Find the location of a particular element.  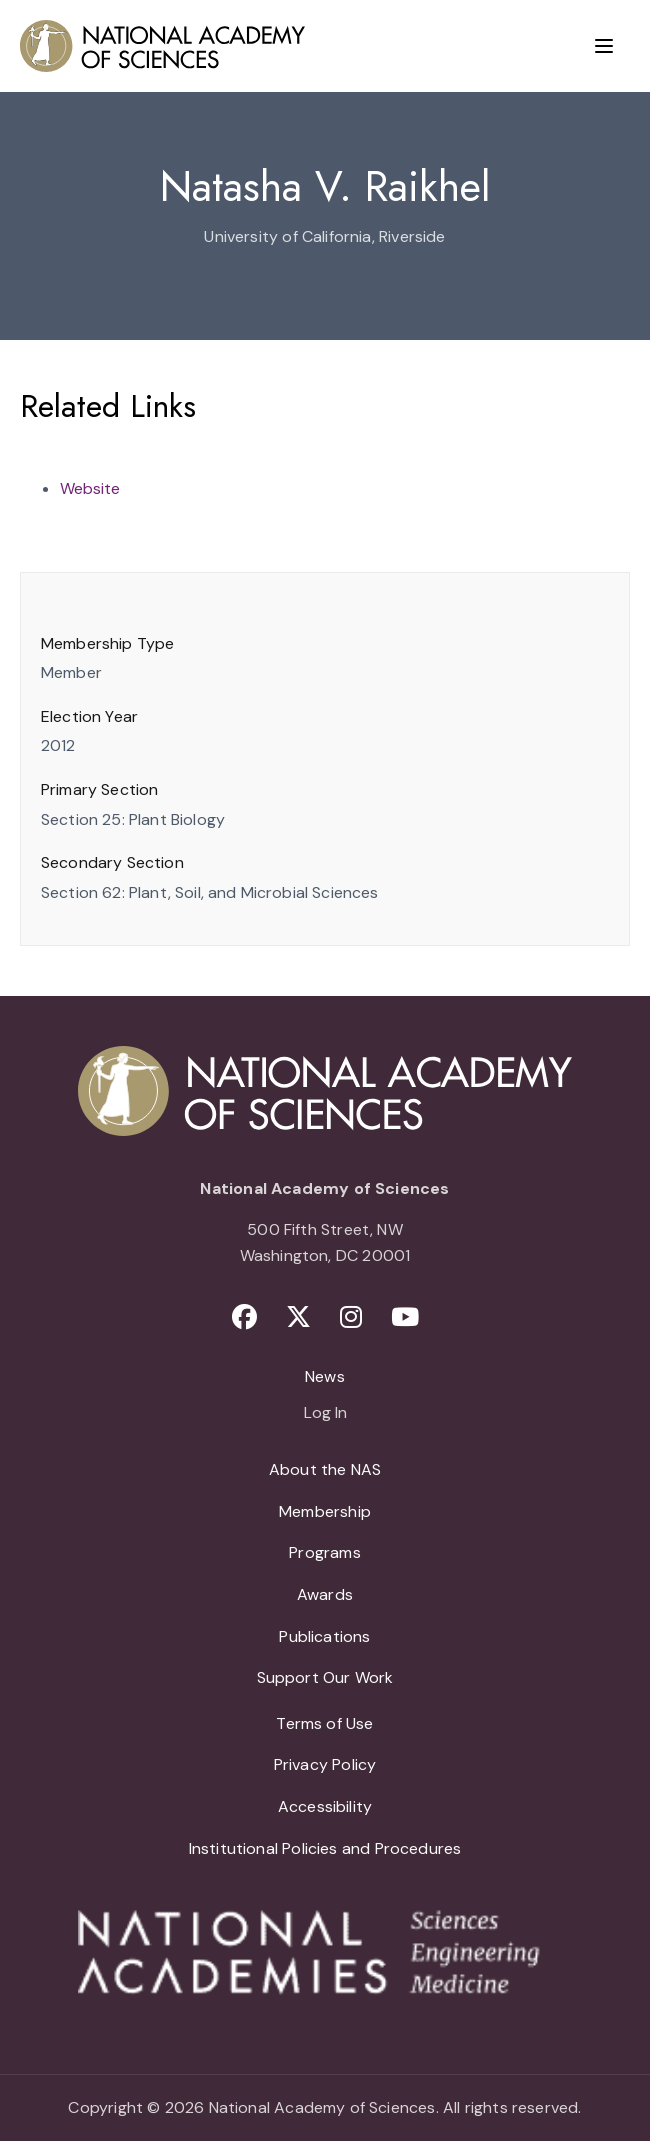

Programs [menuitem] is located at coordinates (324, 1552).